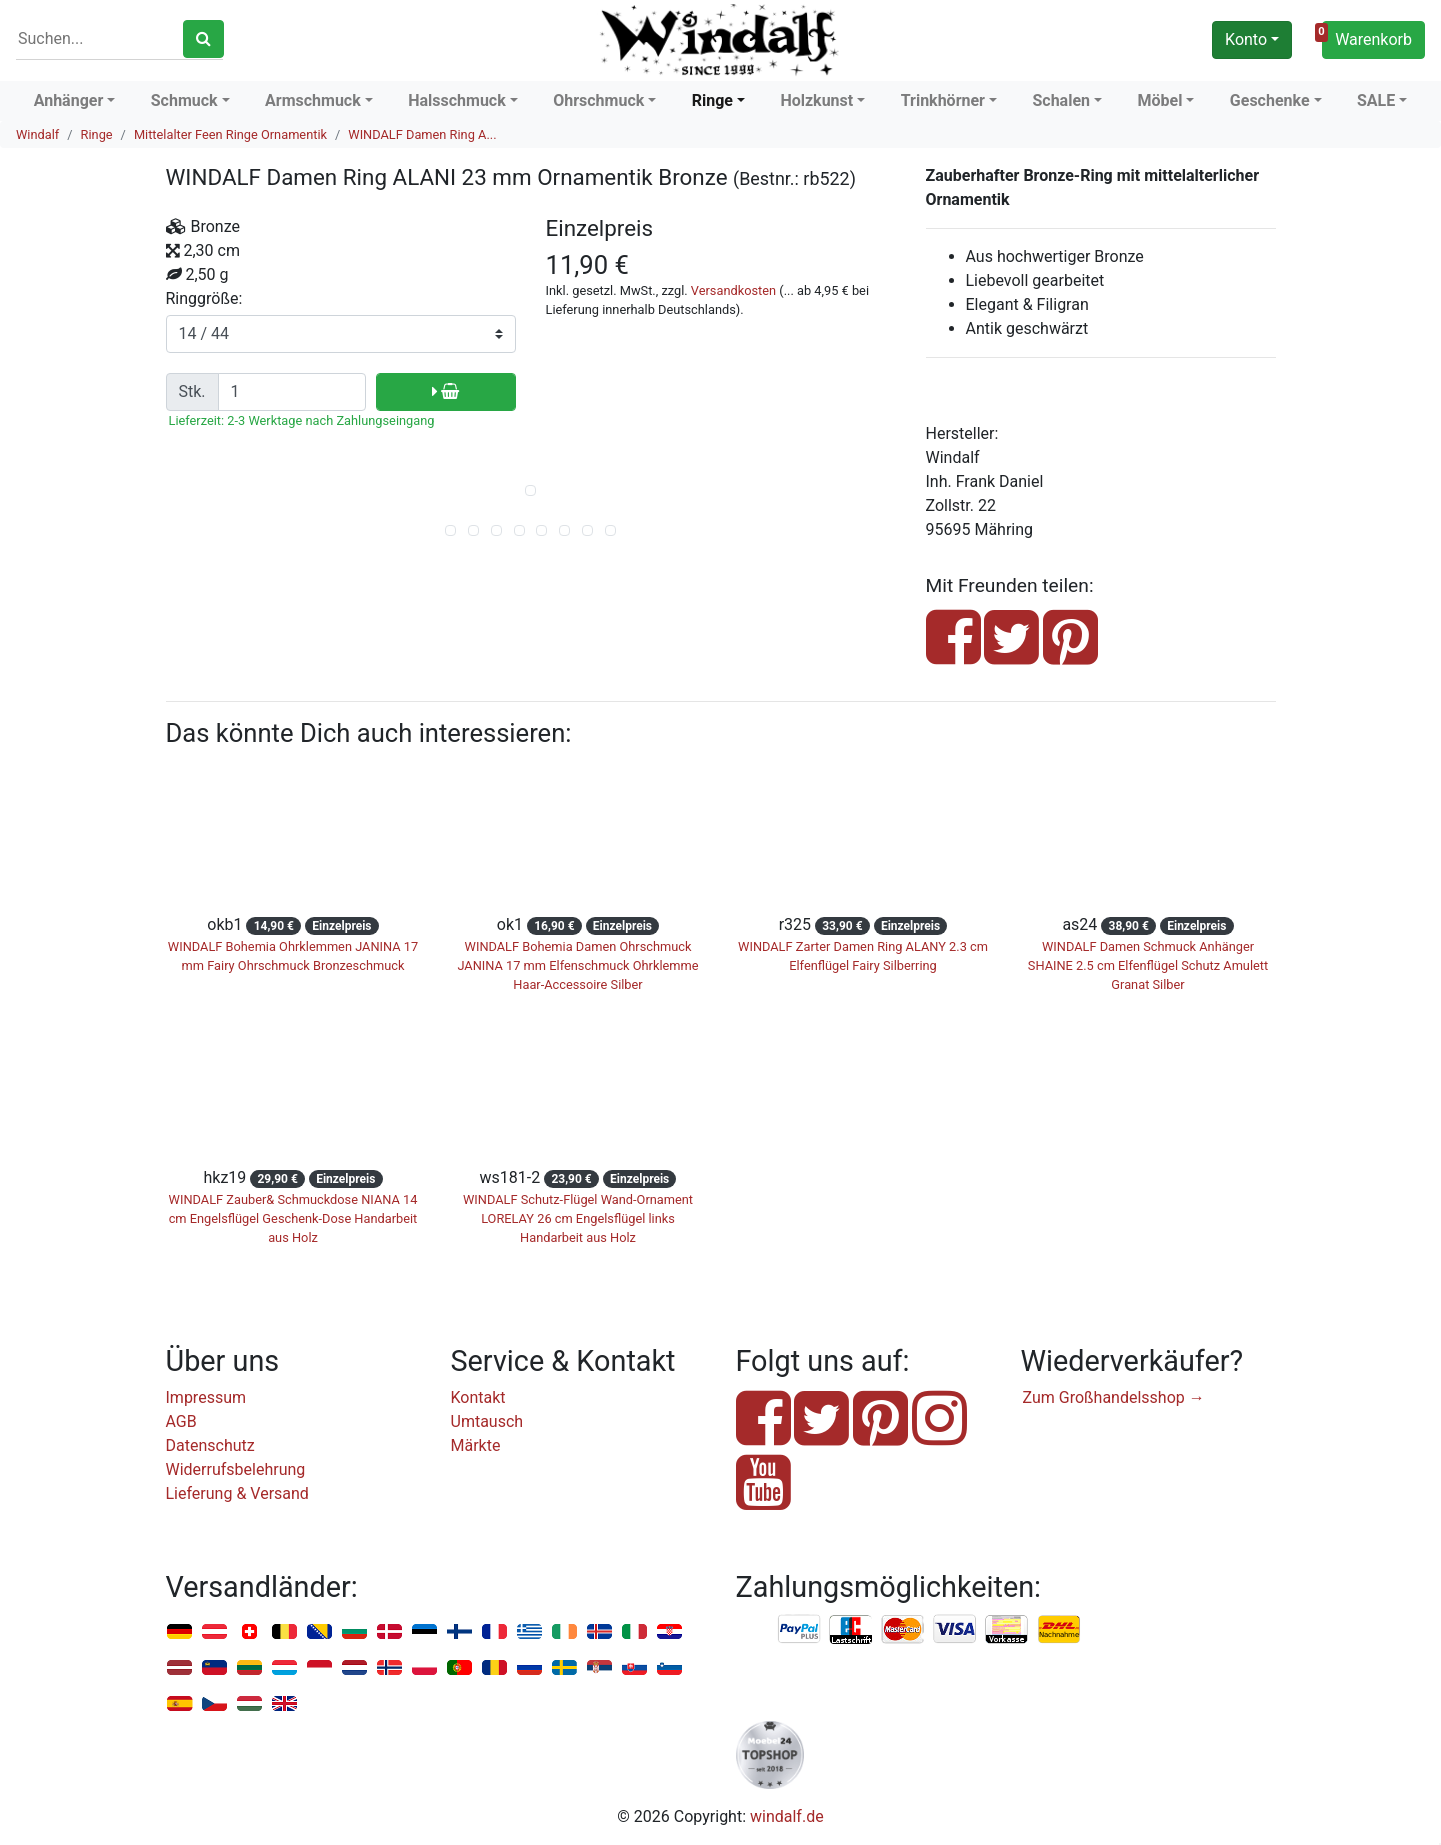 This screenshot has height=1845, width=1441. Describe the element at coordinates (787, 1816) in the screenshot. I see `windalf.de` at that location.